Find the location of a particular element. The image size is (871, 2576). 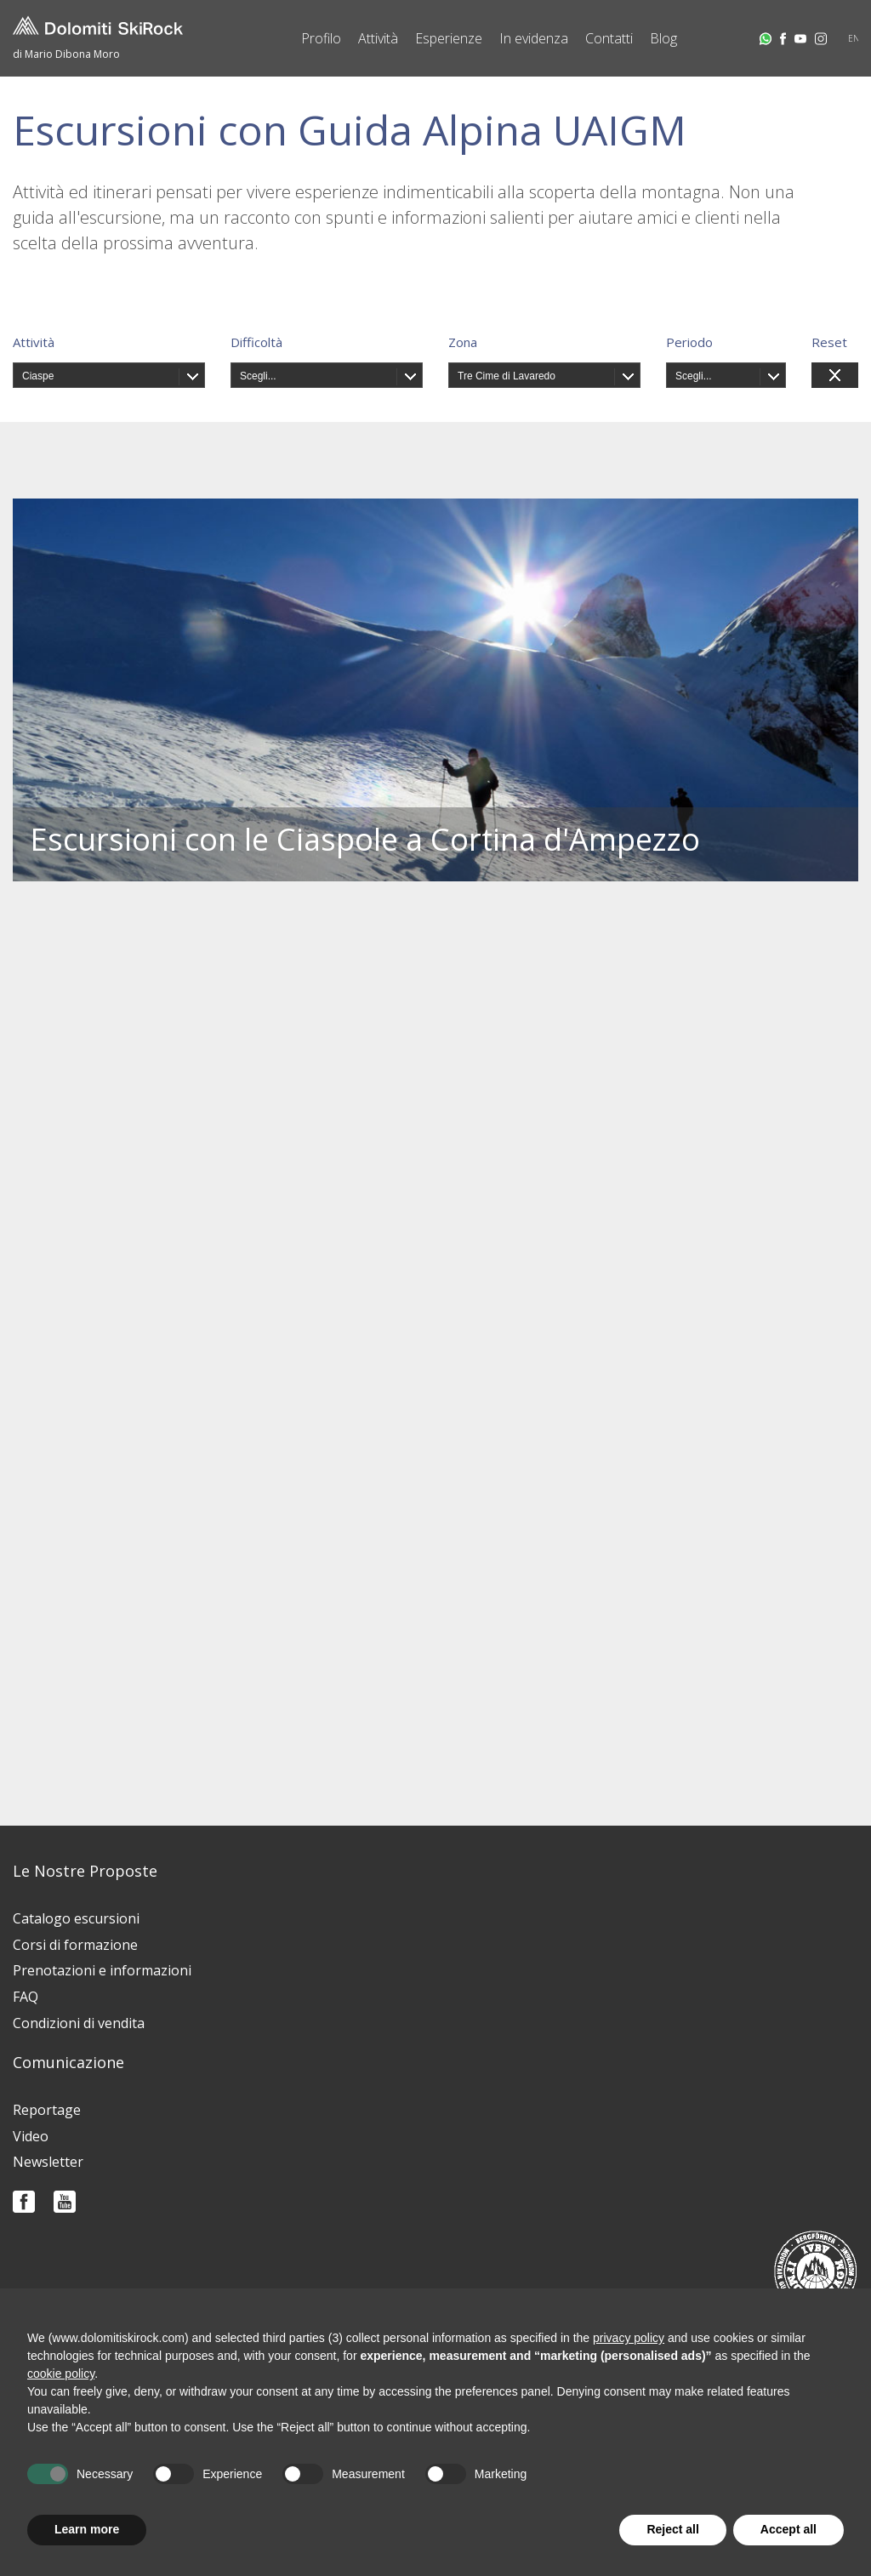

Accept all [button] is located at coordinates (788, 2529).